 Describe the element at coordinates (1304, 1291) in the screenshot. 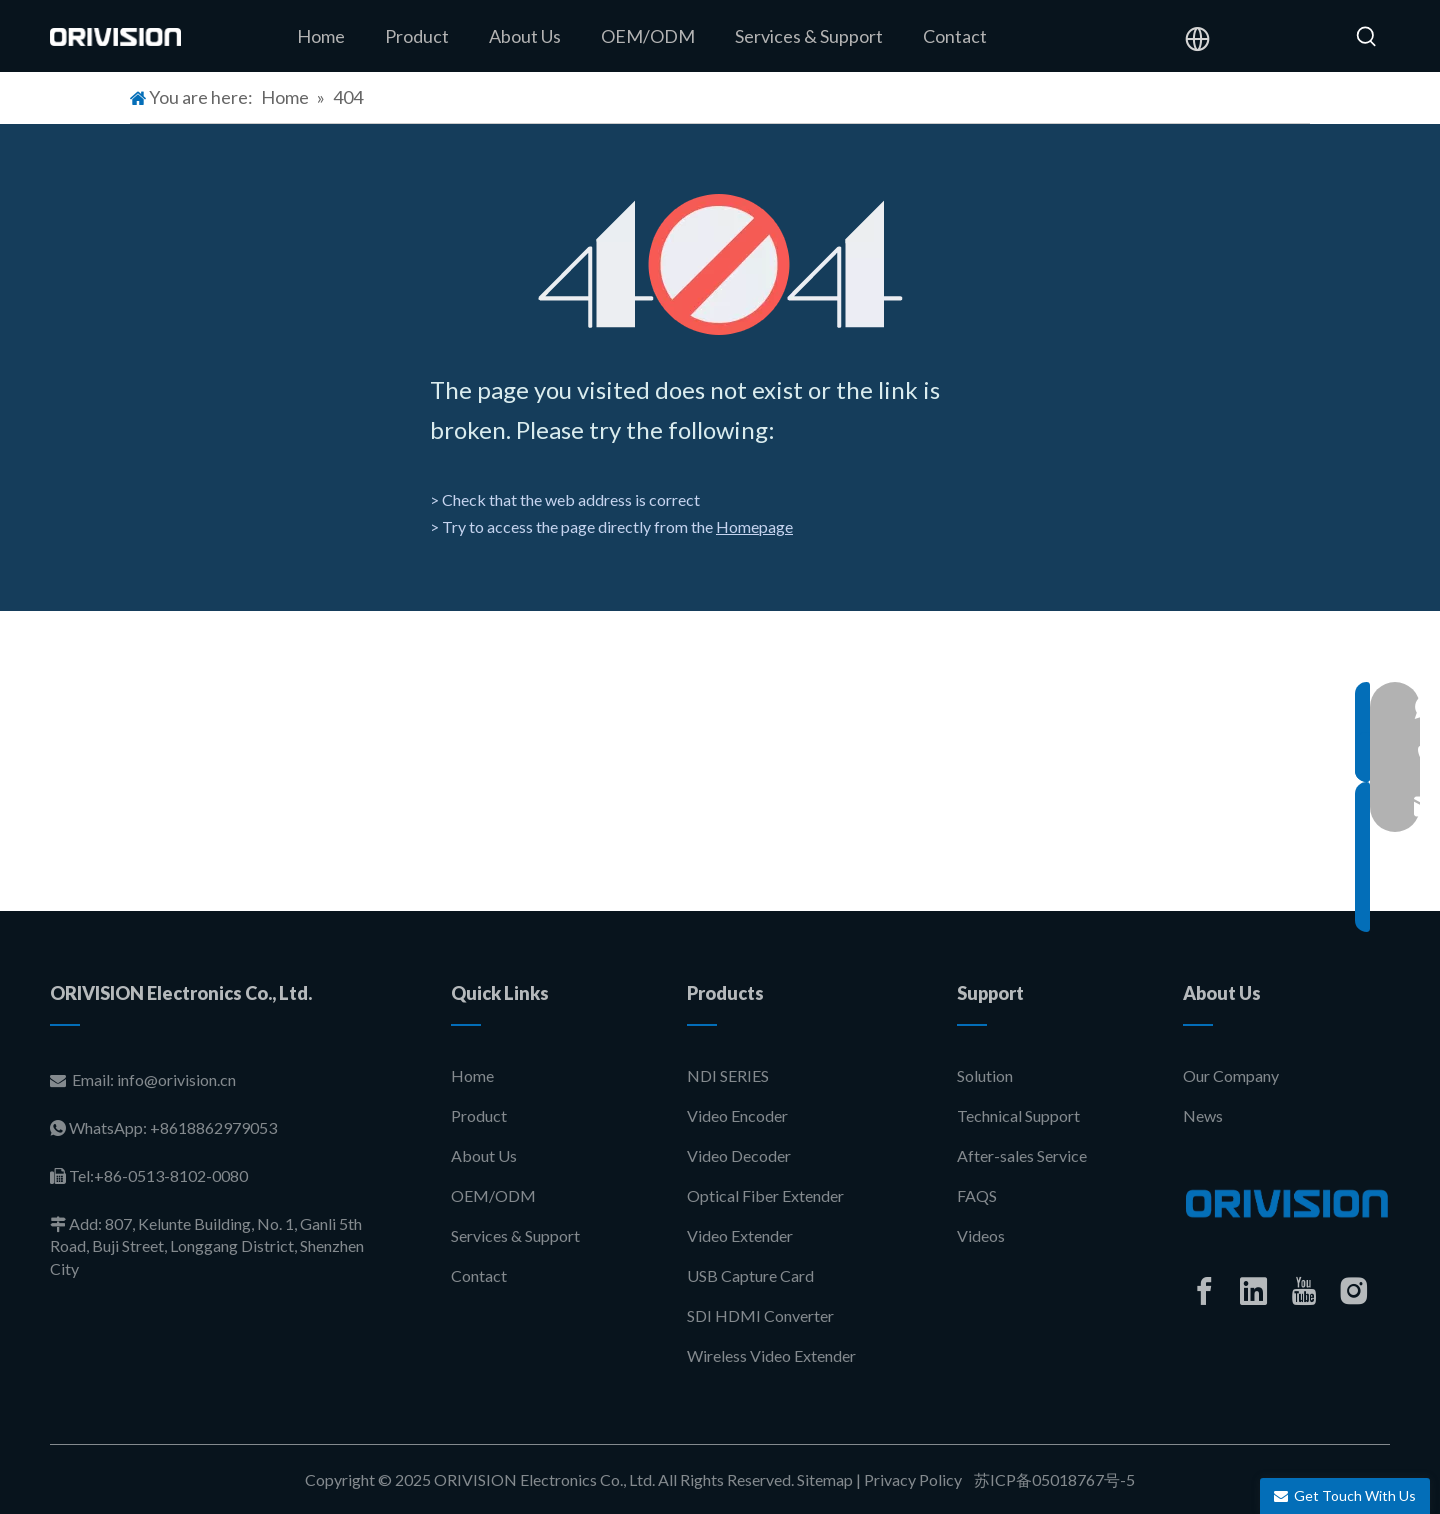

I see `[Youtube]` at that location.